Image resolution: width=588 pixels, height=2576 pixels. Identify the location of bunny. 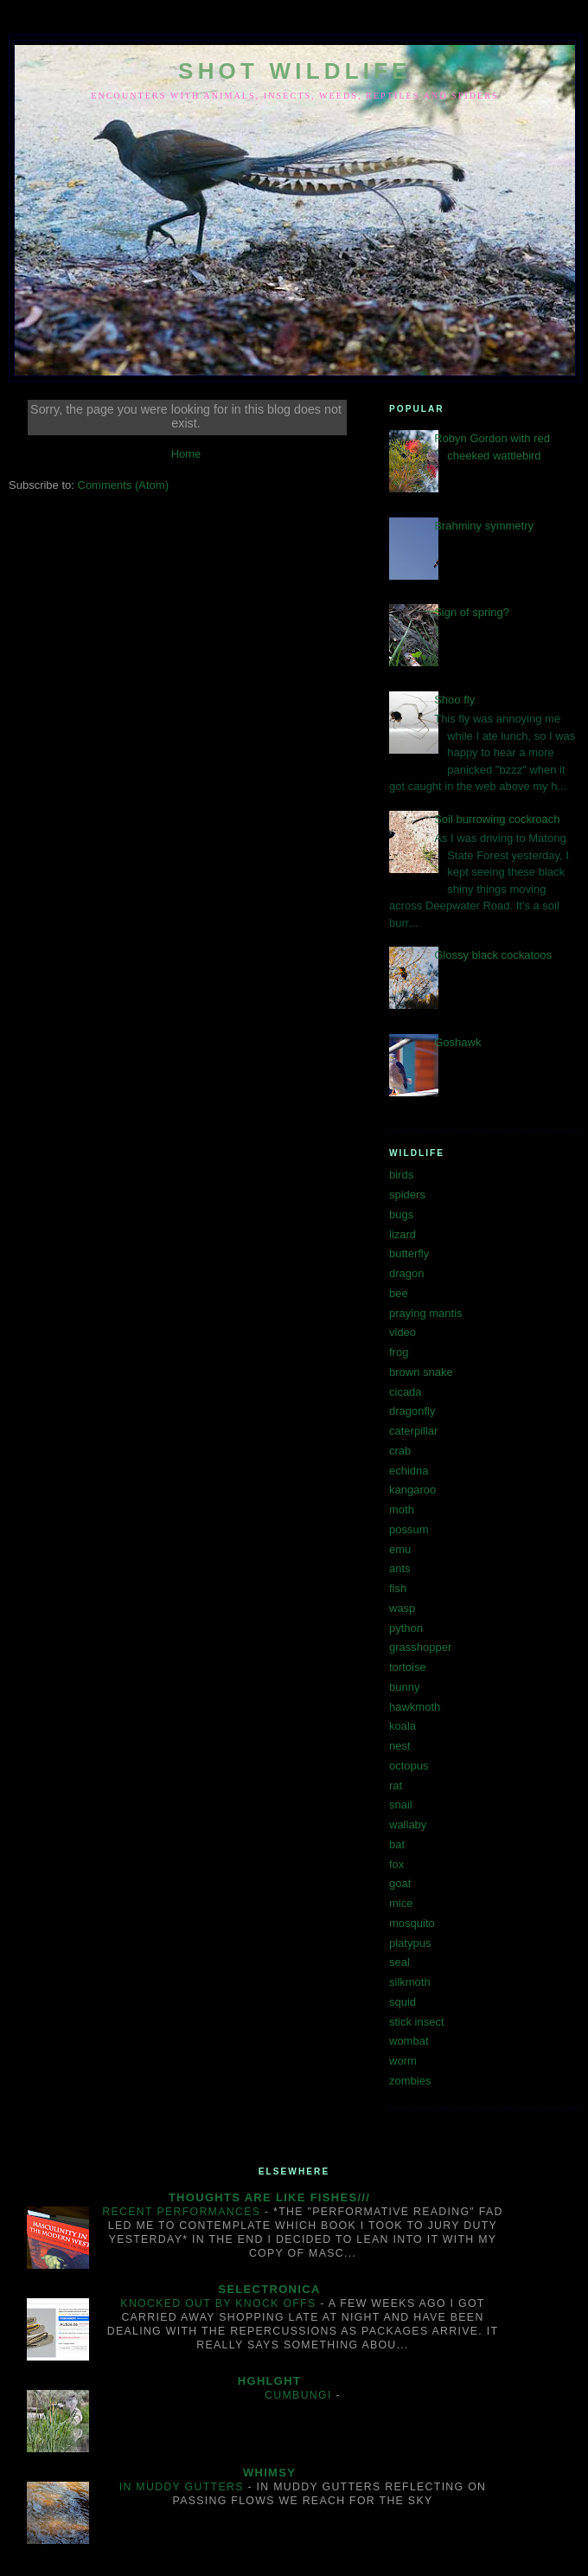
(404, 1686).